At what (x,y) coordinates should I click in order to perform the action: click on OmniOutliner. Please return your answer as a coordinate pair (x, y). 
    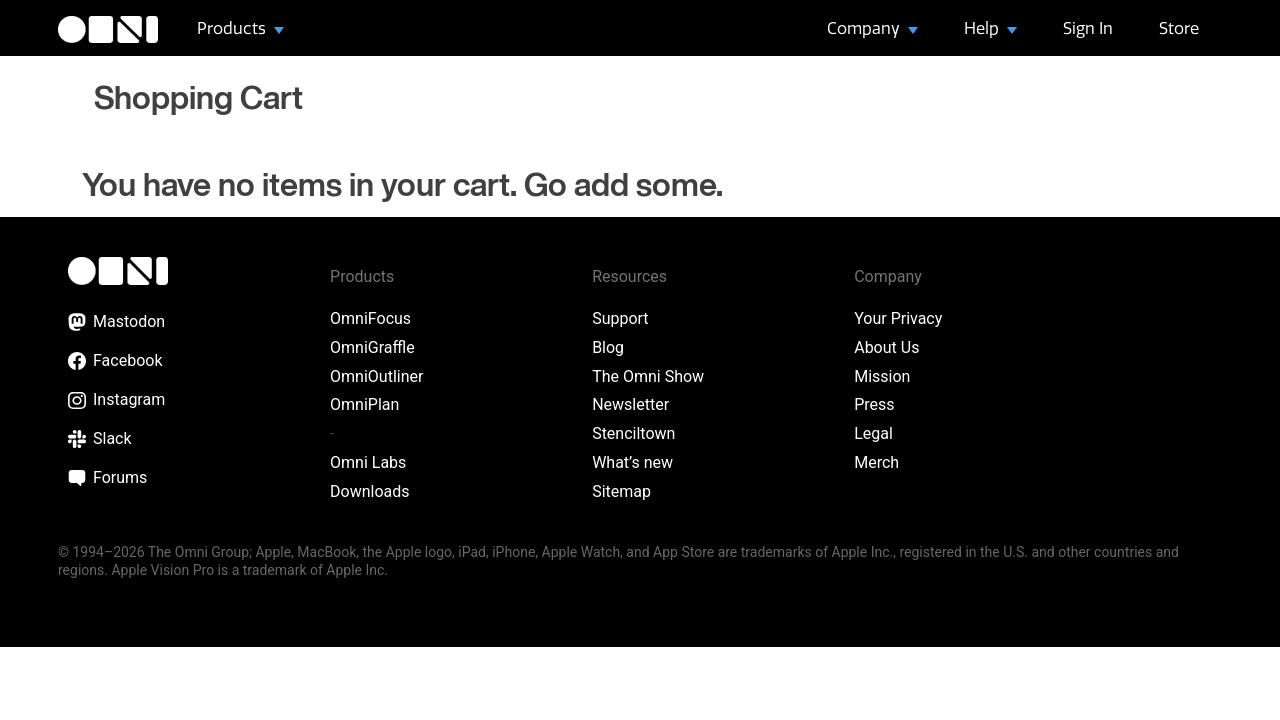
    Looking at the image, I should click on (376, 376).